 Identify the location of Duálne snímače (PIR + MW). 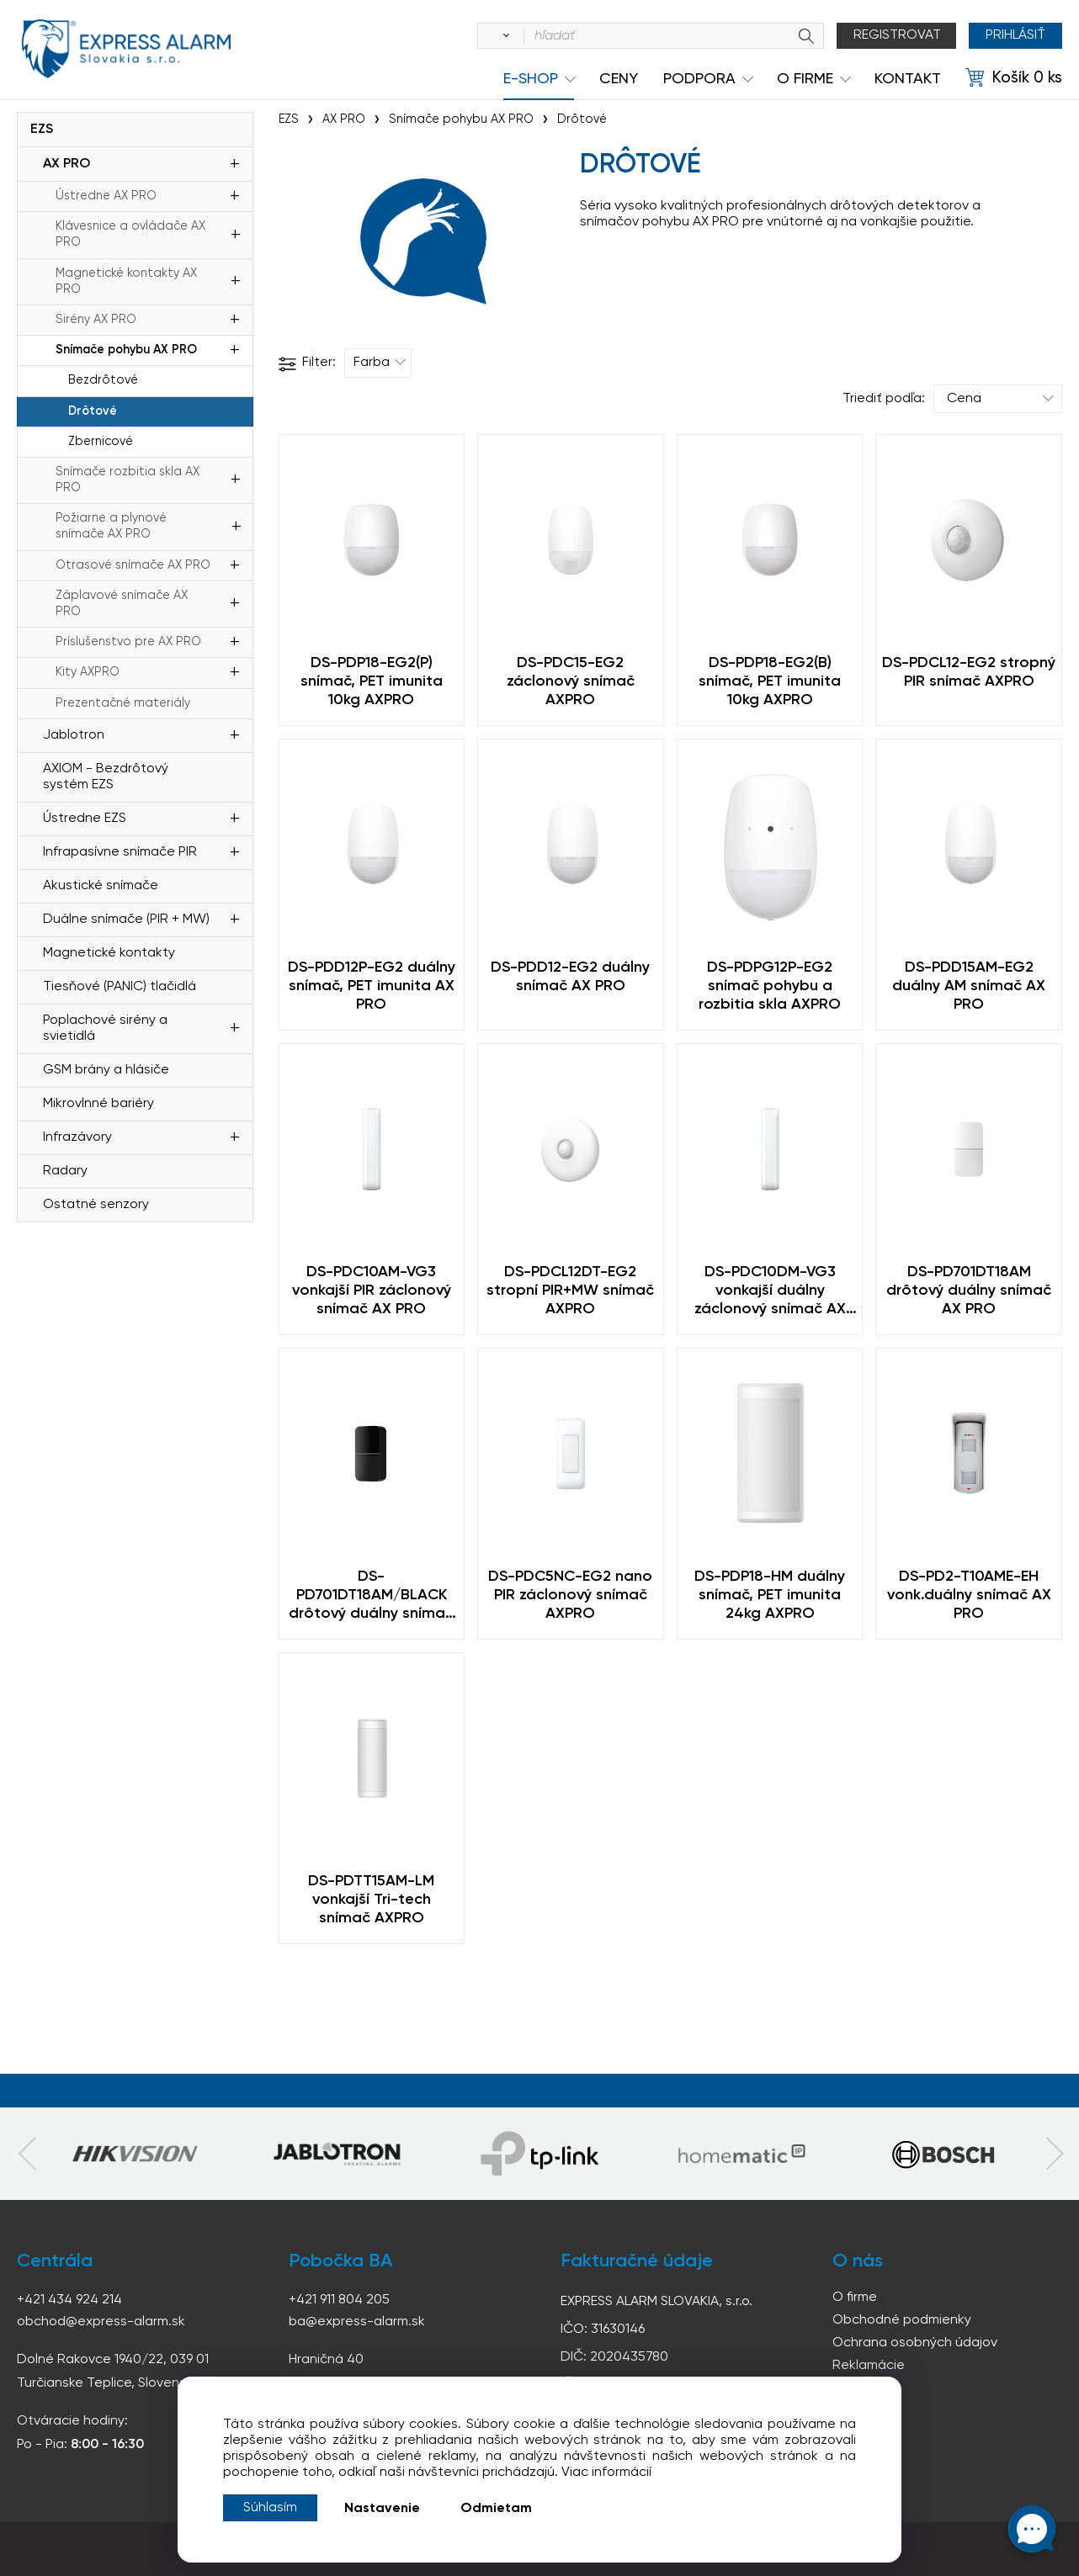
(126, 919).